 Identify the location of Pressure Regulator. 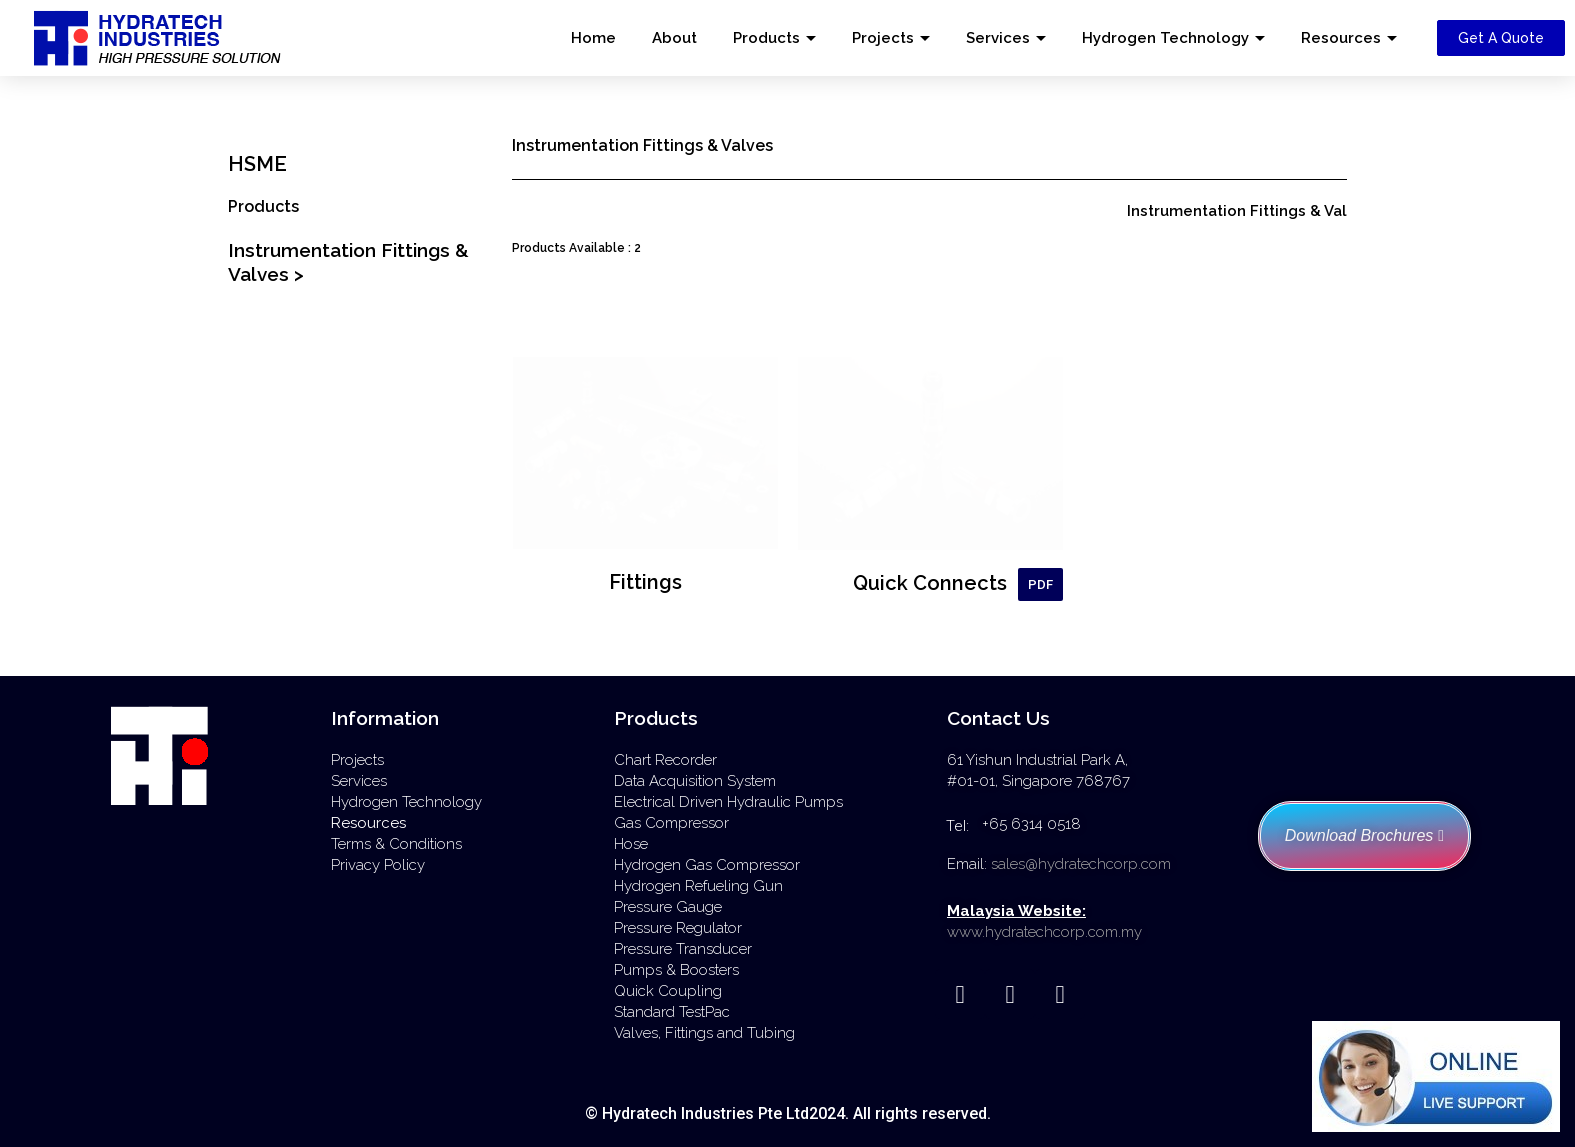
(678, 928).